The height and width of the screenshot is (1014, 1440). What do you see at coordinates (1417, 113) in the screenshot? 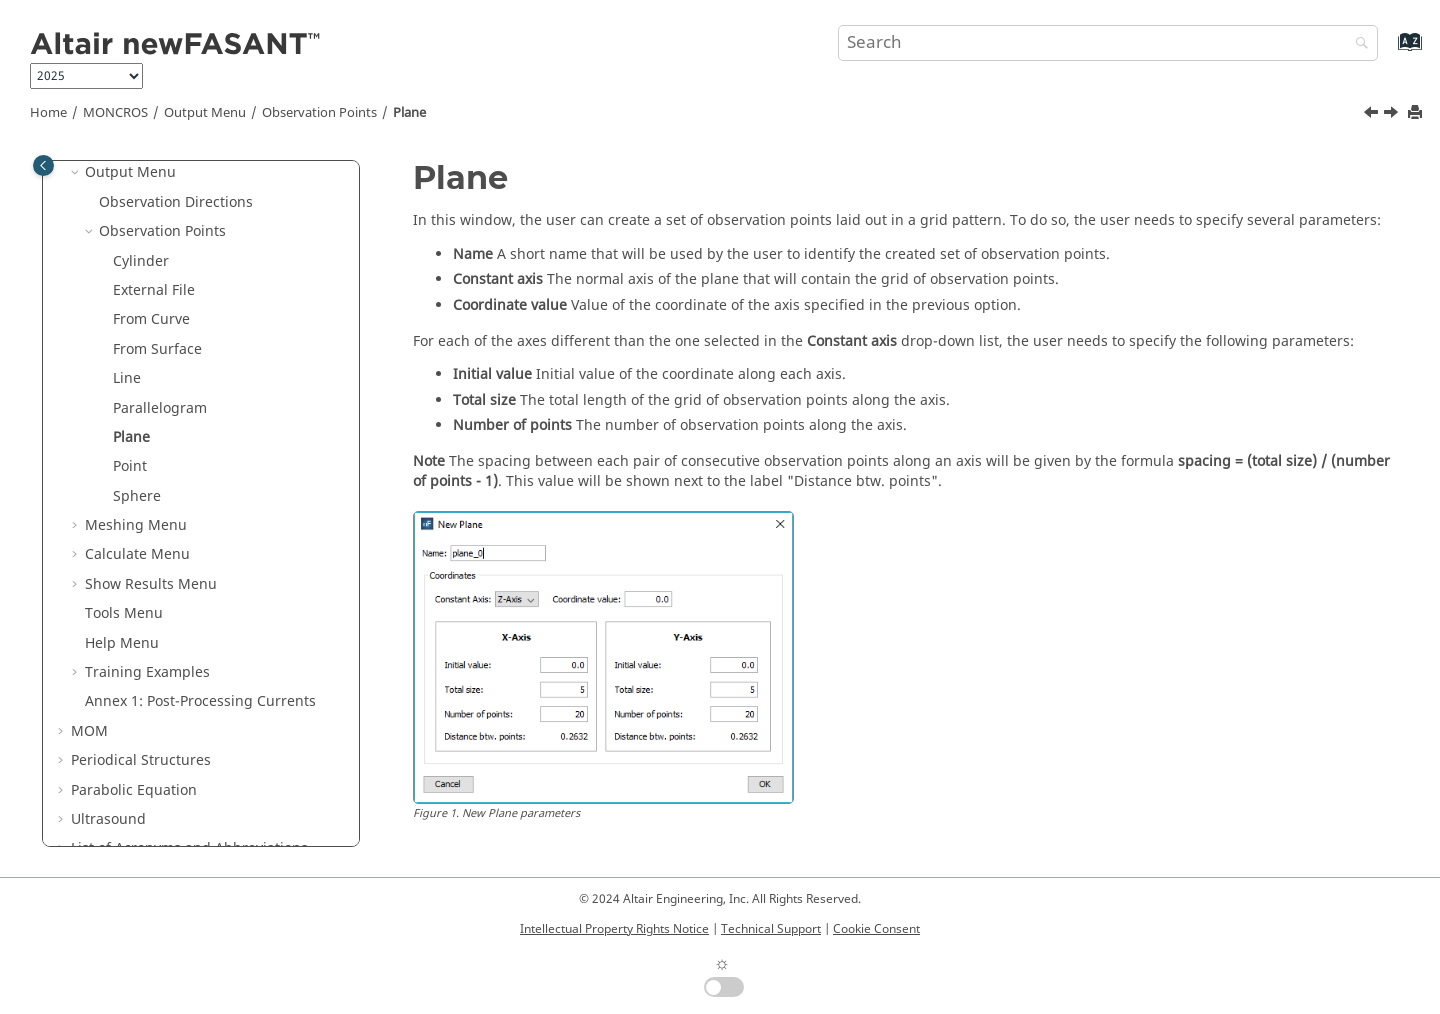
I see `[Print this page]` at bounding box center [1417, 113].